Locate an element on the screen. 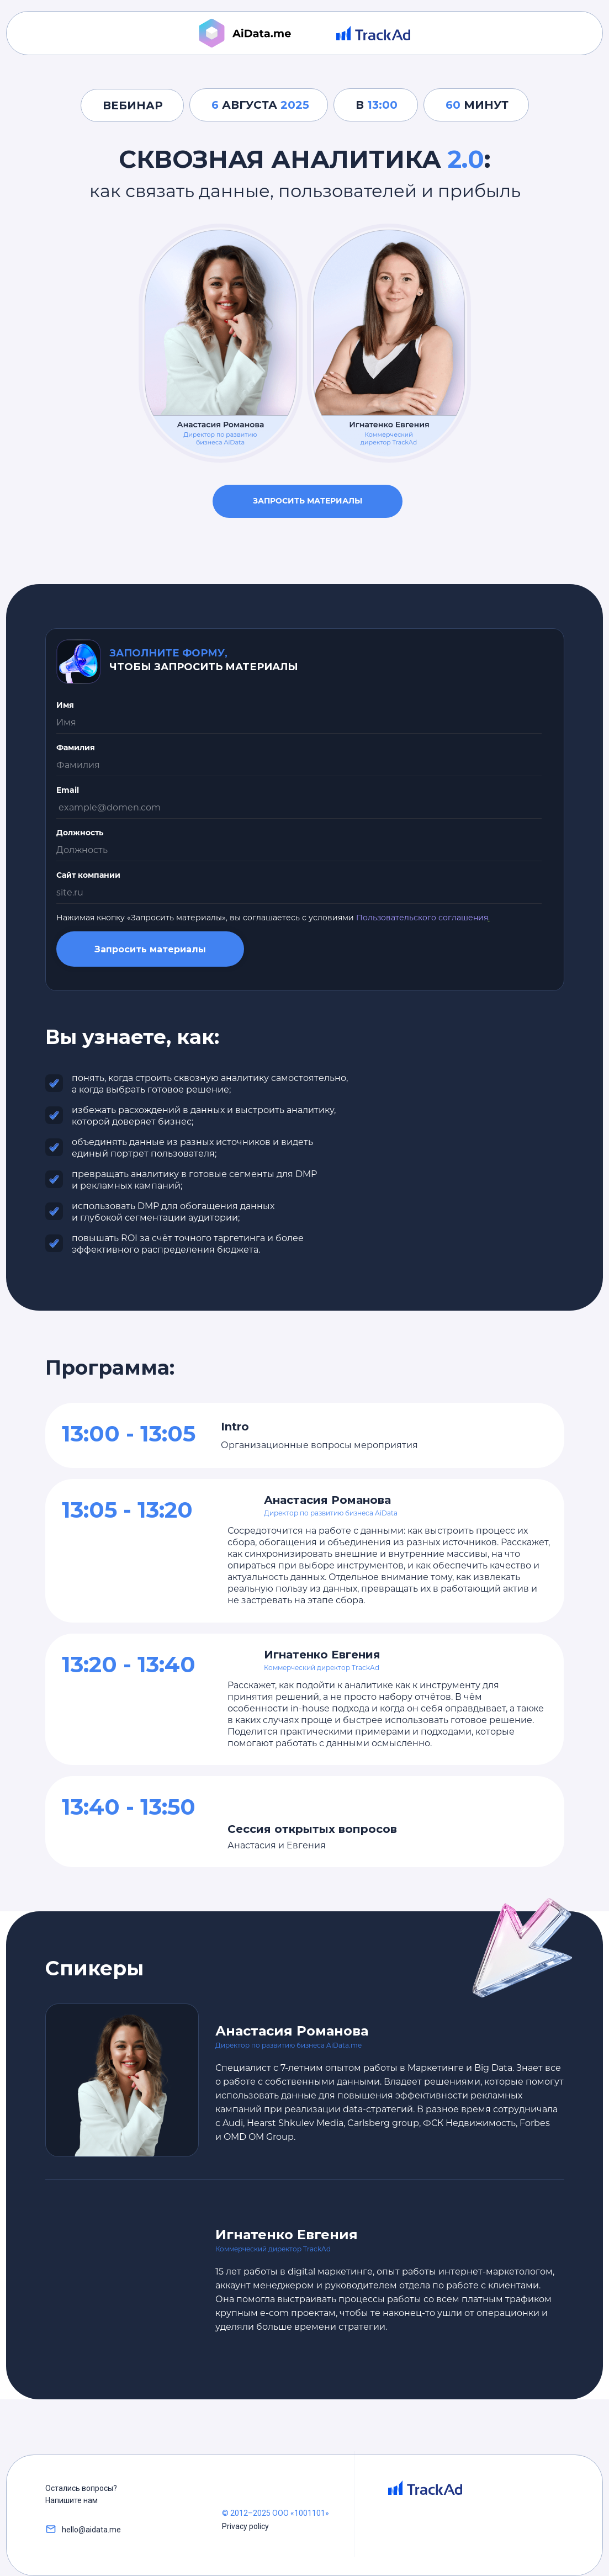 The width and height of the screenshot is (609, 2576). Должность is located at coordinates (79, 833).